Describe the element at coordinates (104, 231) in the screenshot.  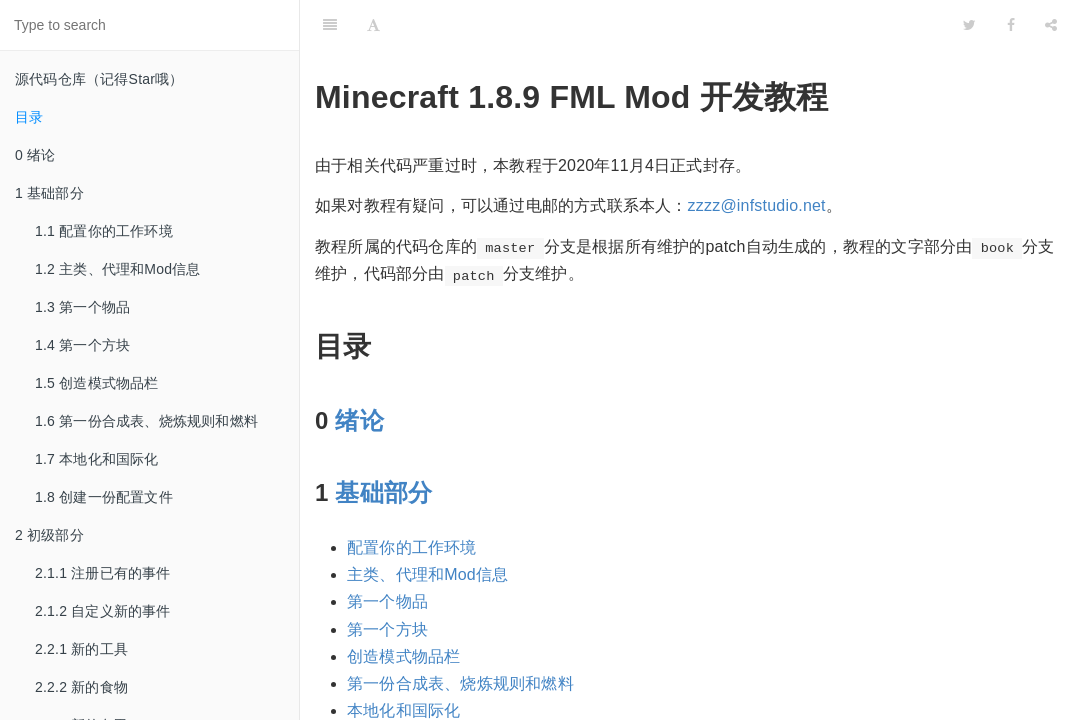
I see `1.1 配置你的工作环境` at that location.